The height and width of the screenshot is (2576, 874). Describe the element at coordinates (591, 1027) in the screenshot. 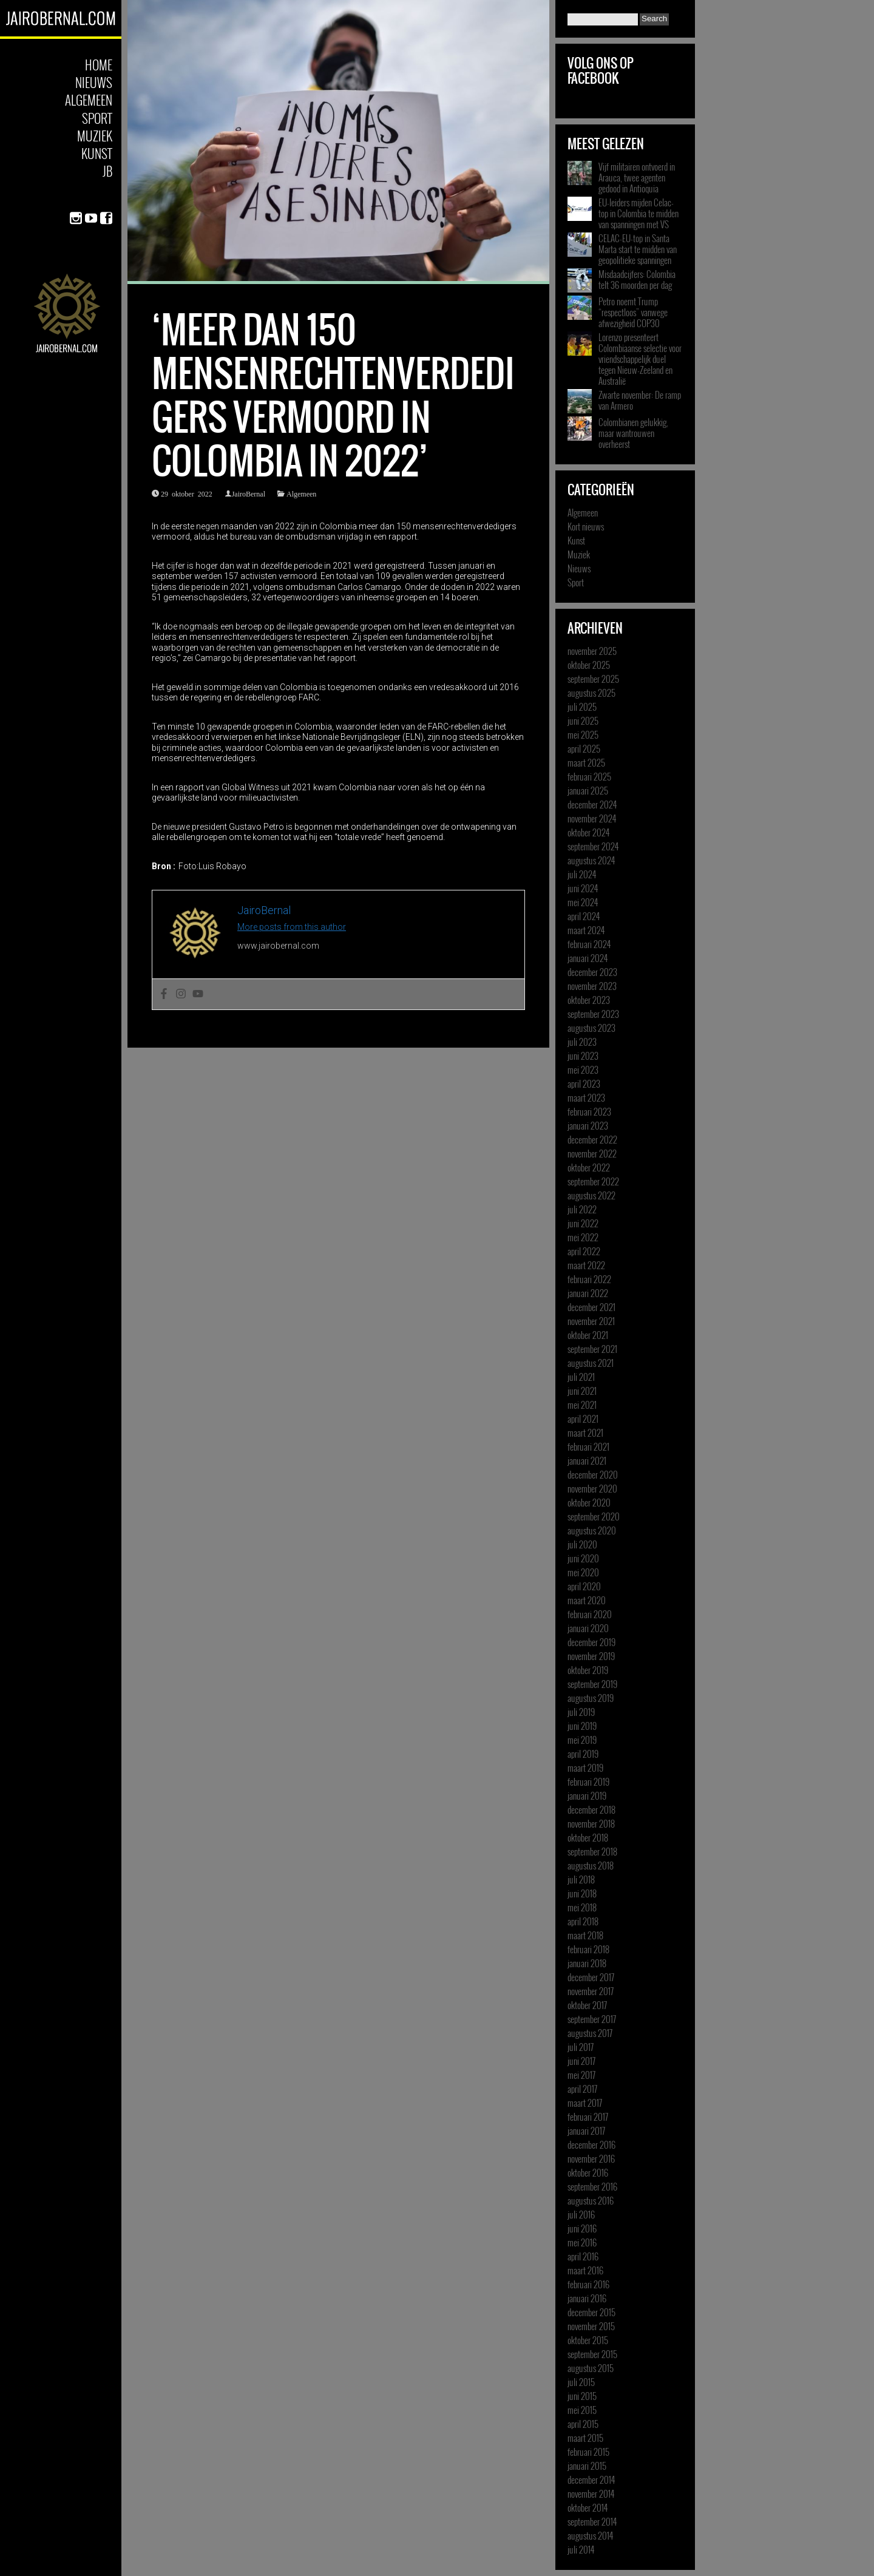

I see `augustus 2023` at that location.